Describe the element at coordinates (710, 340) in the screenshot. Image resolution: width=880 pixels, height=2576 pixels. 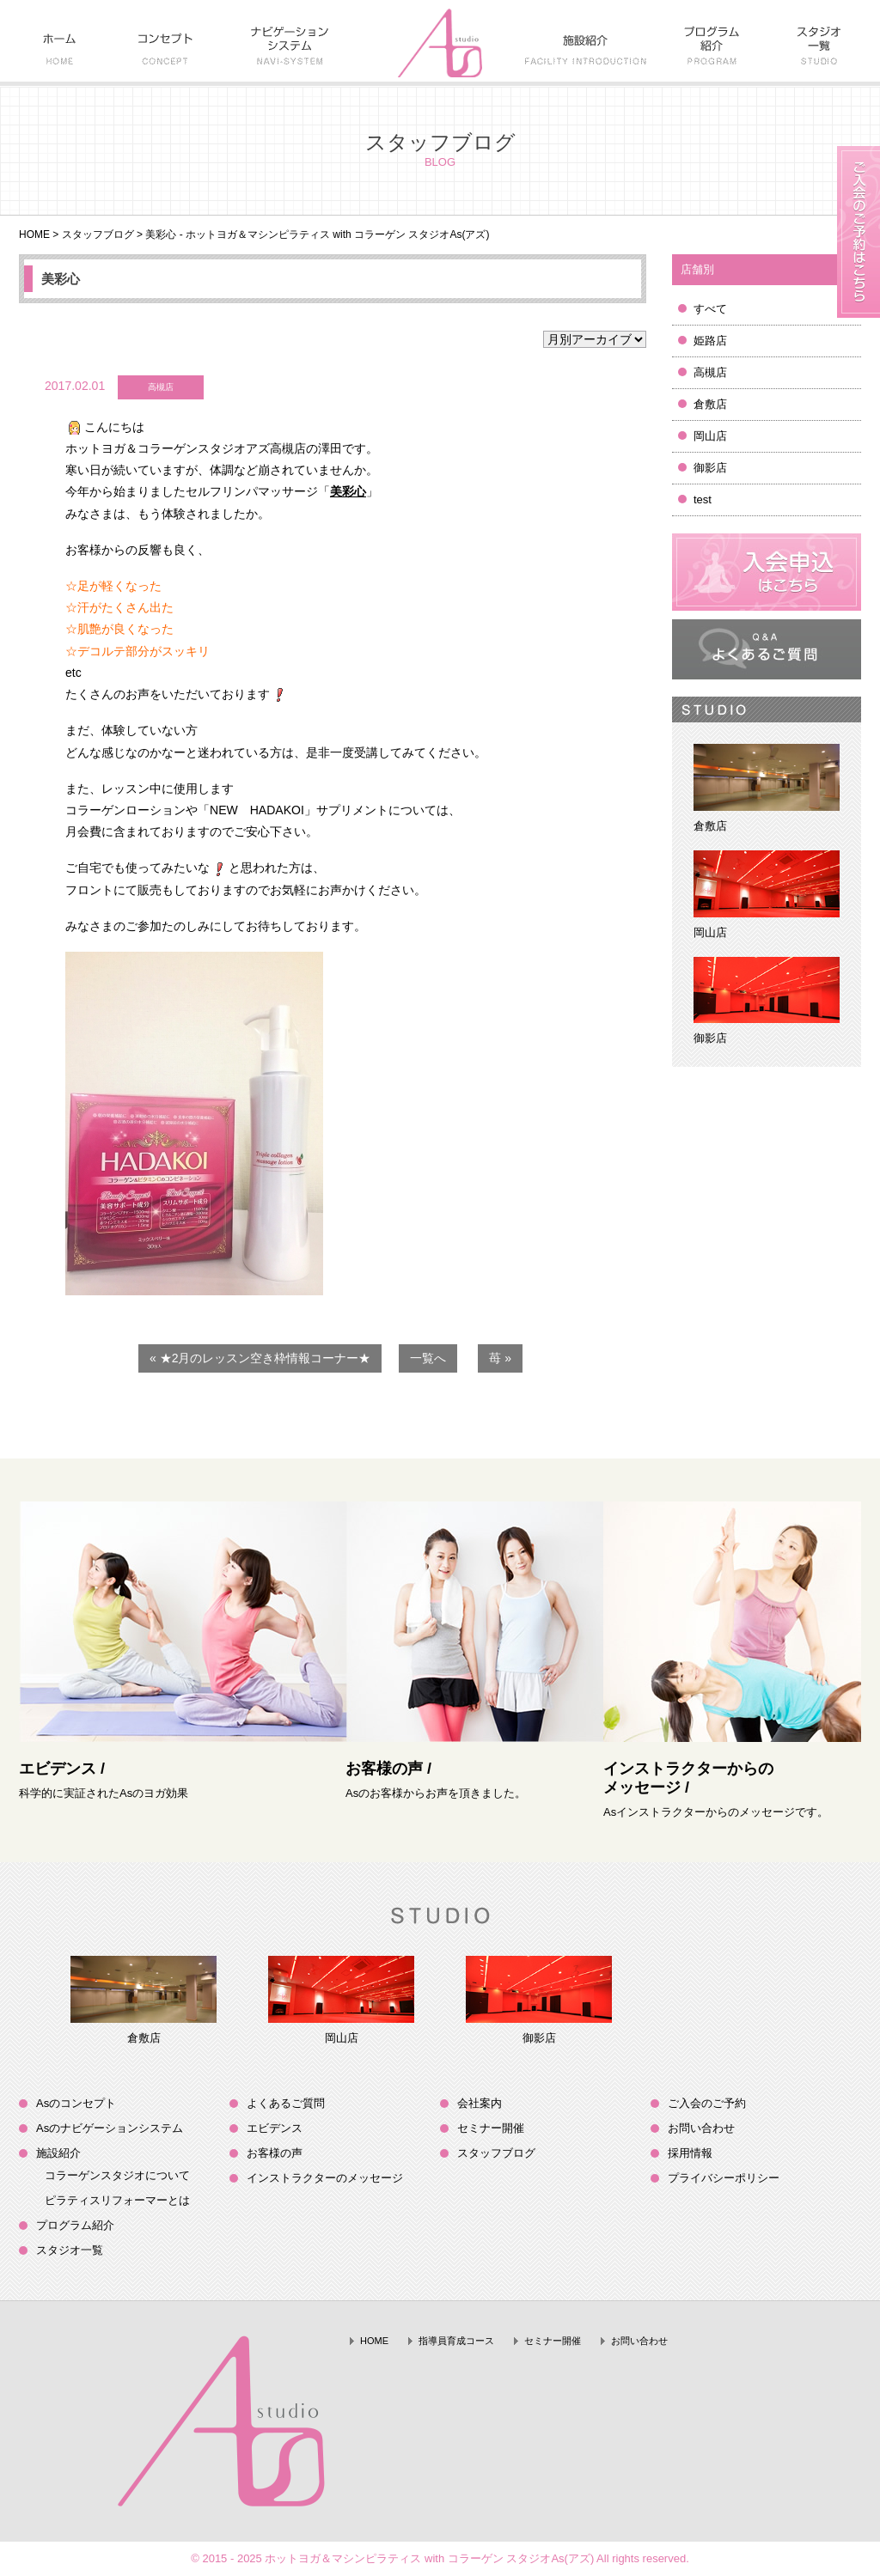
I see `姫路店` at that location.